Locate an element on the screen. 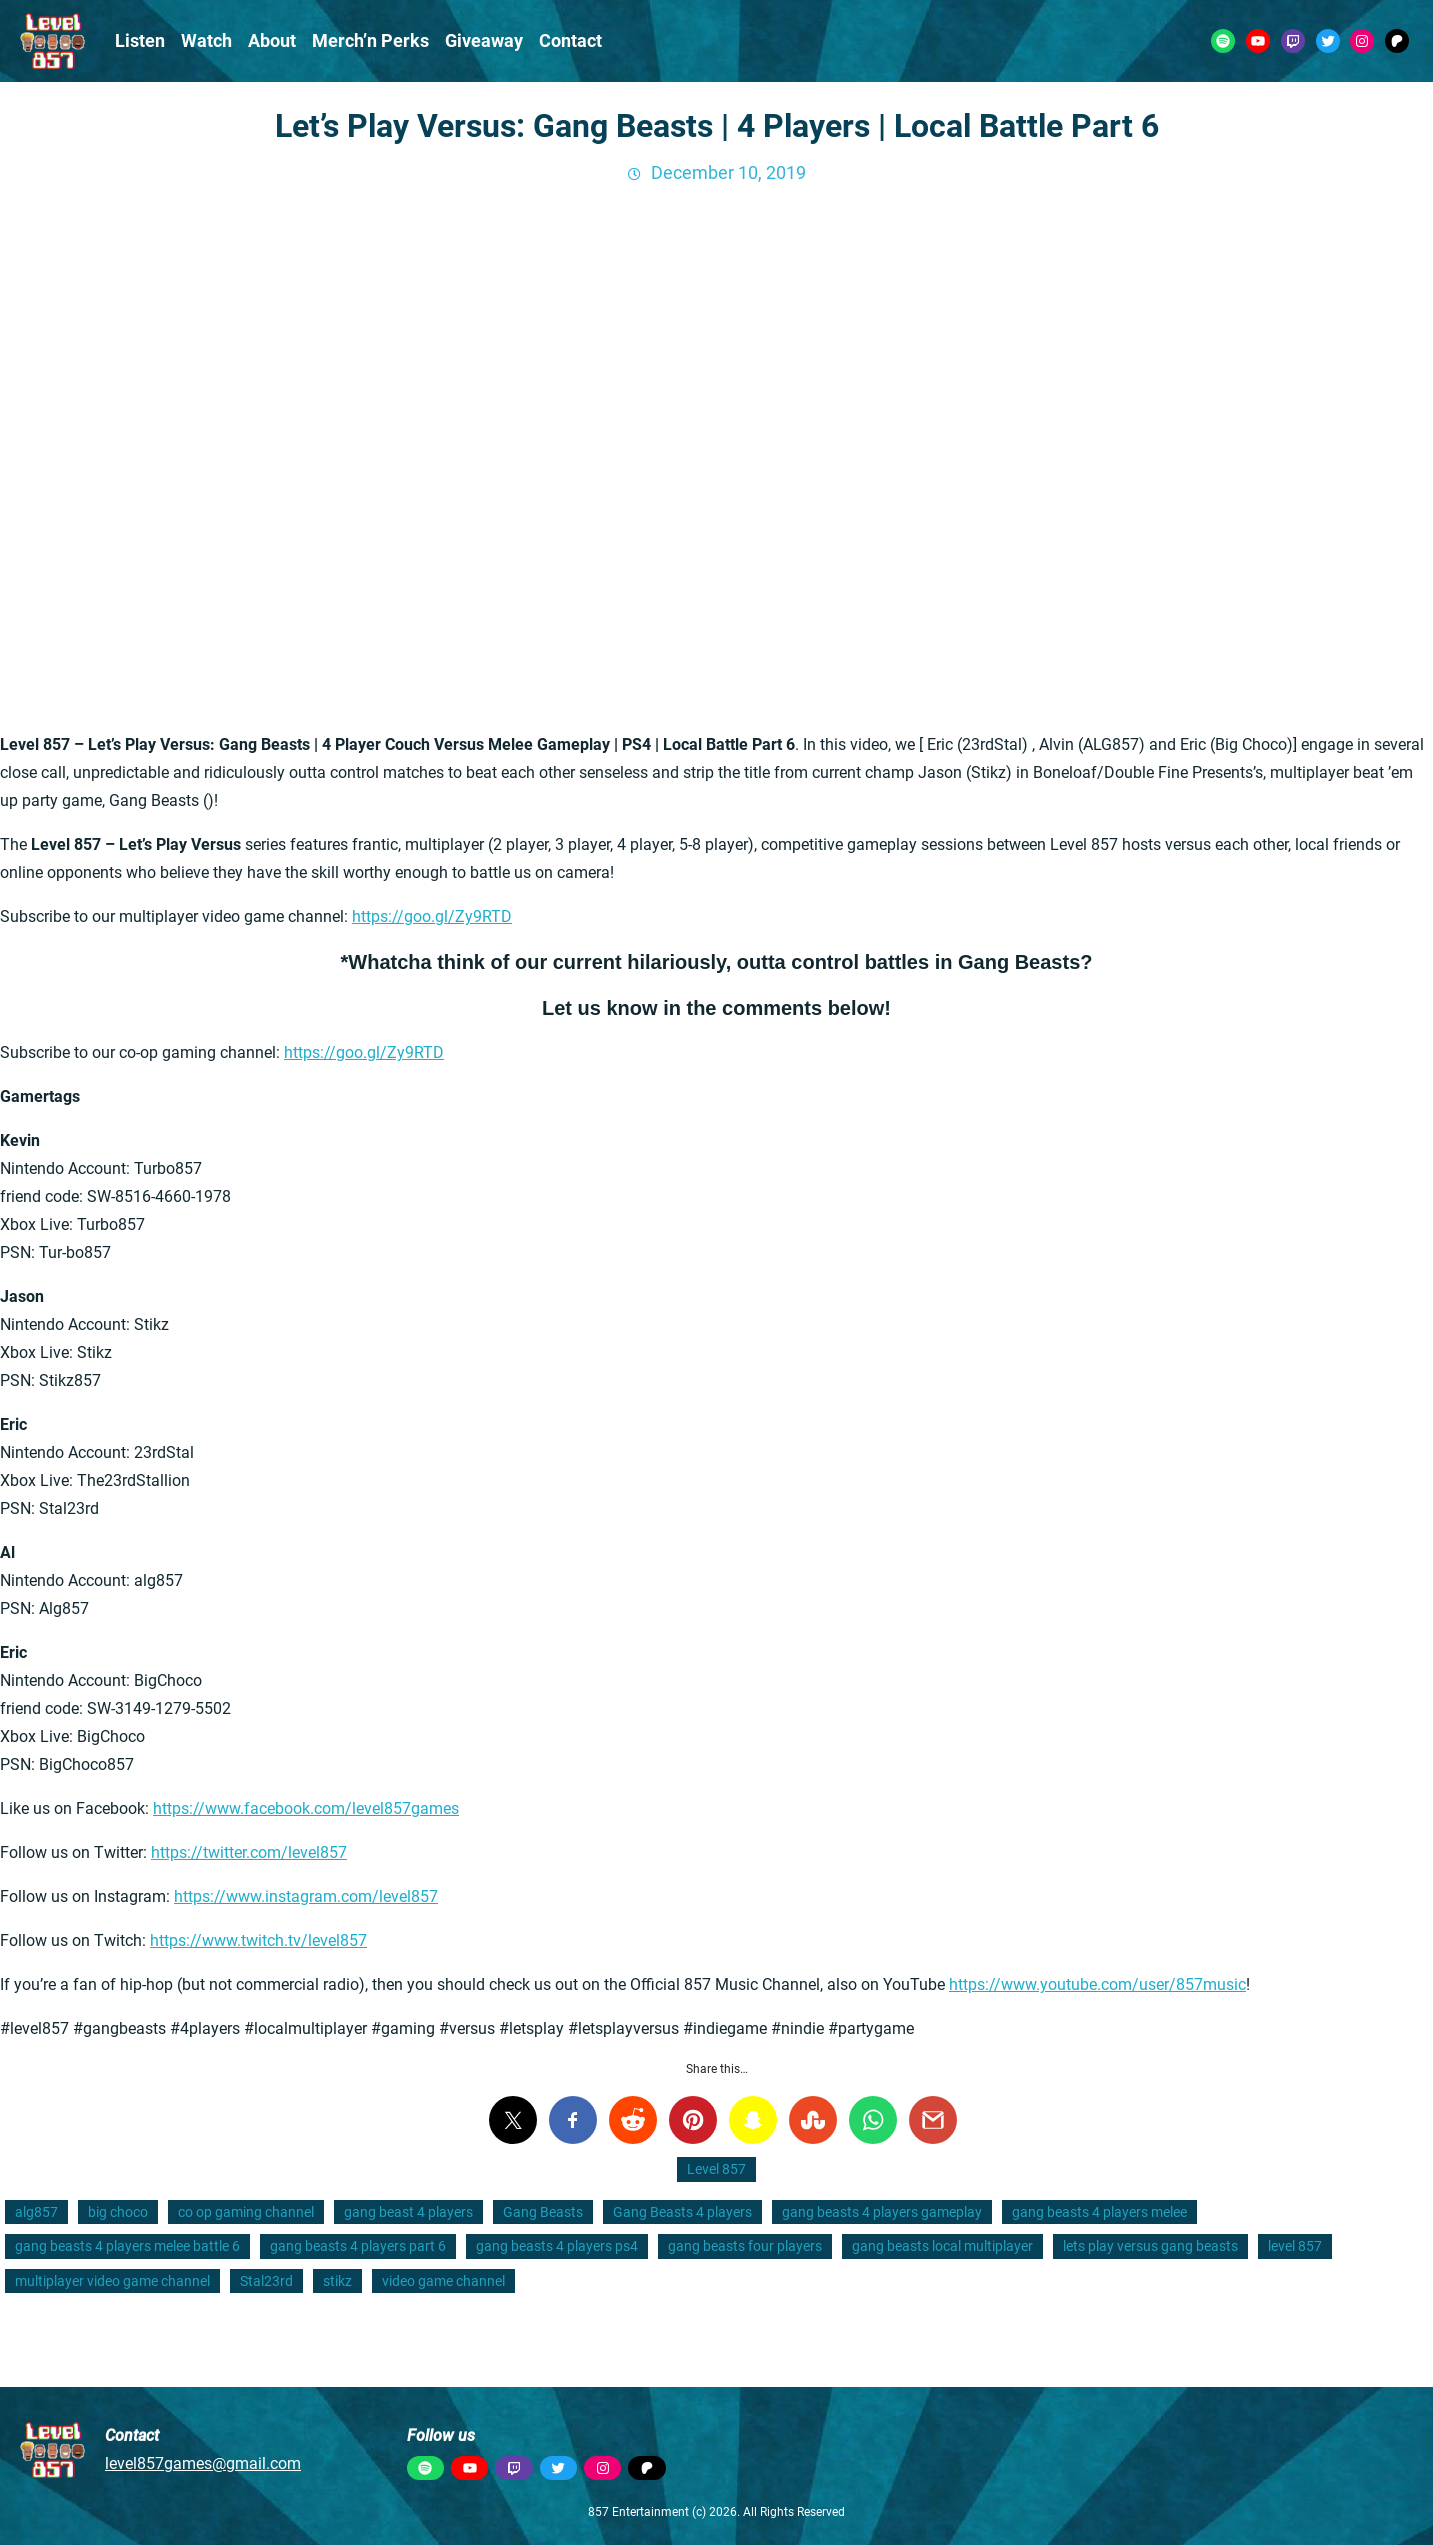 The width and height of the screenshot is (1433, 2545). gang beast 4 players is located at coordinates (408, 2212).